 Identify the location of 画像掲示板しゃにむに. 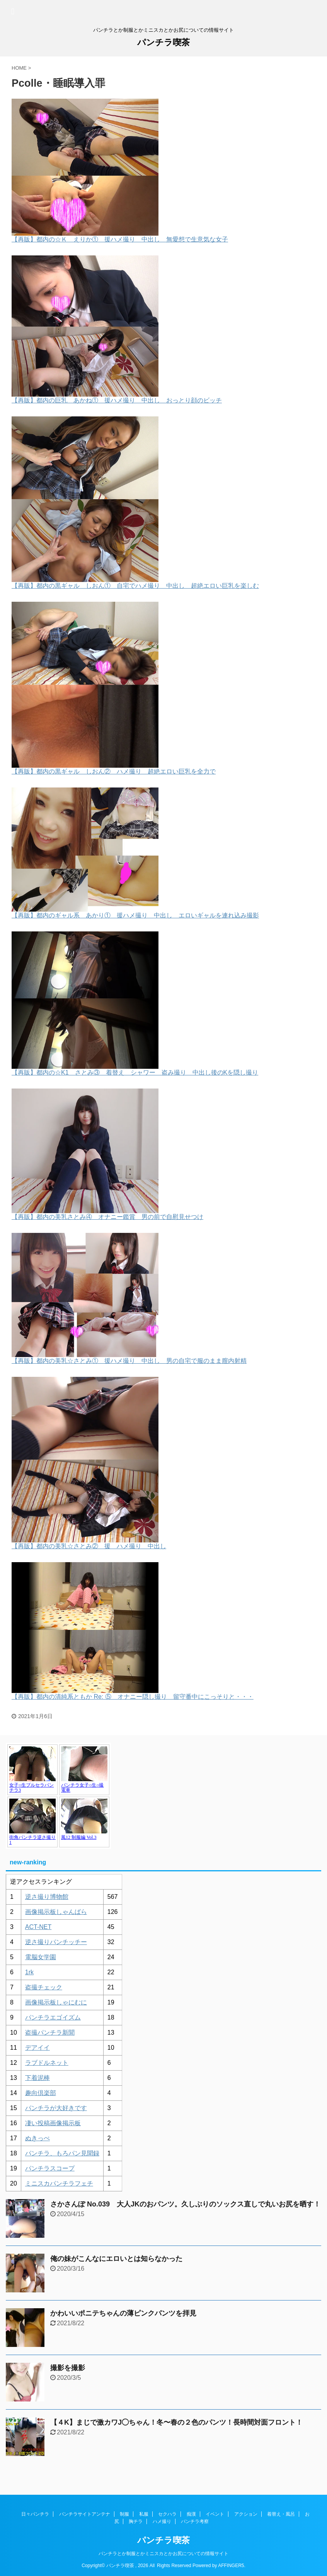
(56, 2002).